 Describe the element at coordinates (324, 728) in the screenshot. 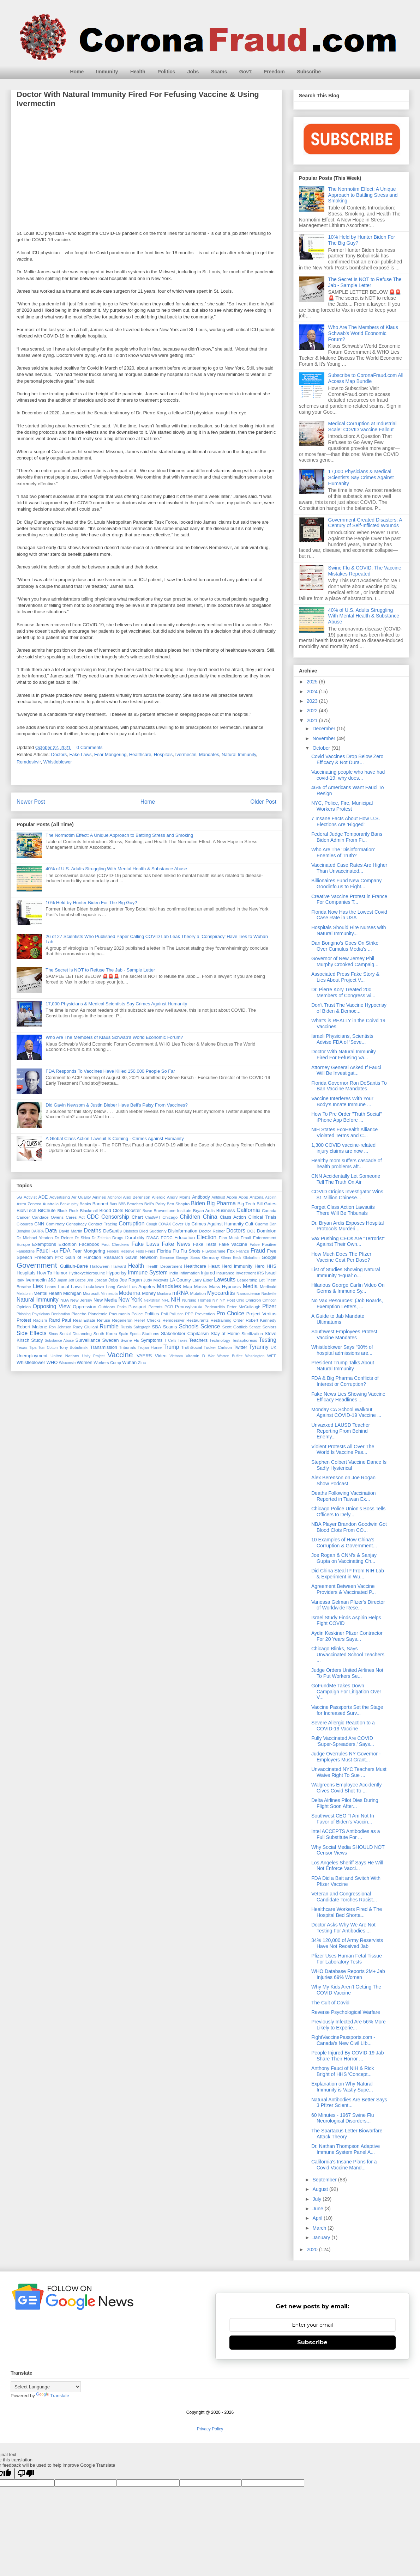

I see `December` at that location.